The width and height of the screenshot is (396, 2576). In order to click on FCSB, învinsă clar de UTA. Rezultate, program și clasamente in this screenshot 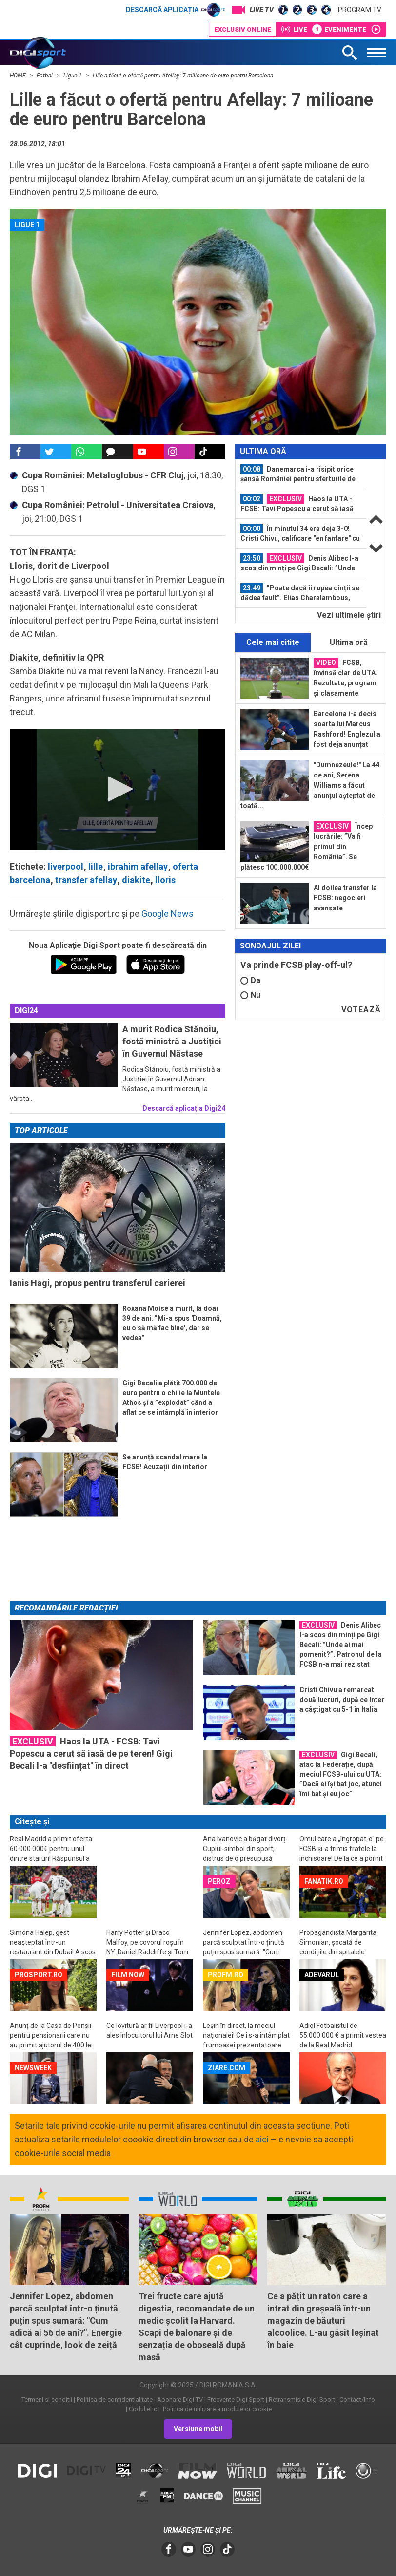, I will do `click(345, 677)`.